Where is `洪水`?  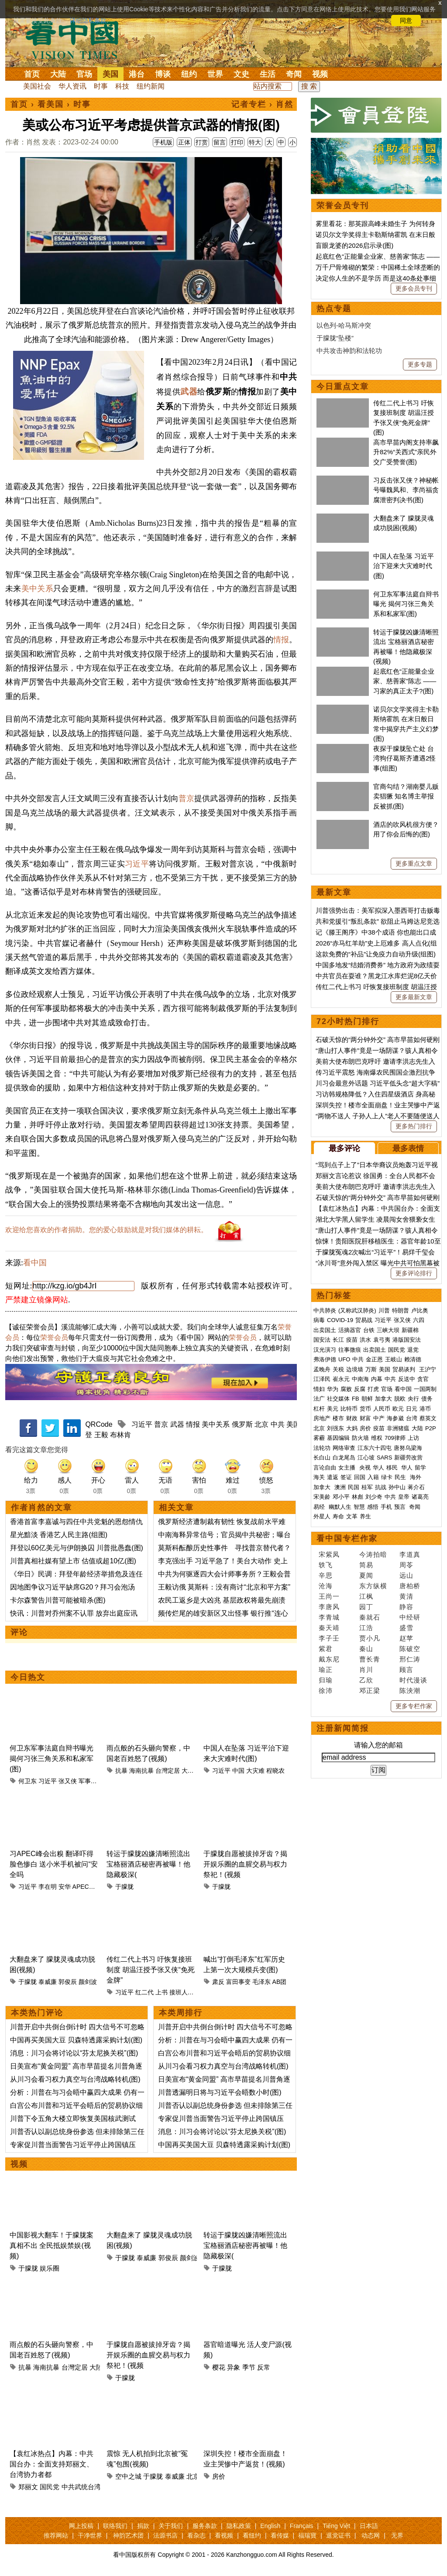 洪水 is located at coordinates (365, 1339).